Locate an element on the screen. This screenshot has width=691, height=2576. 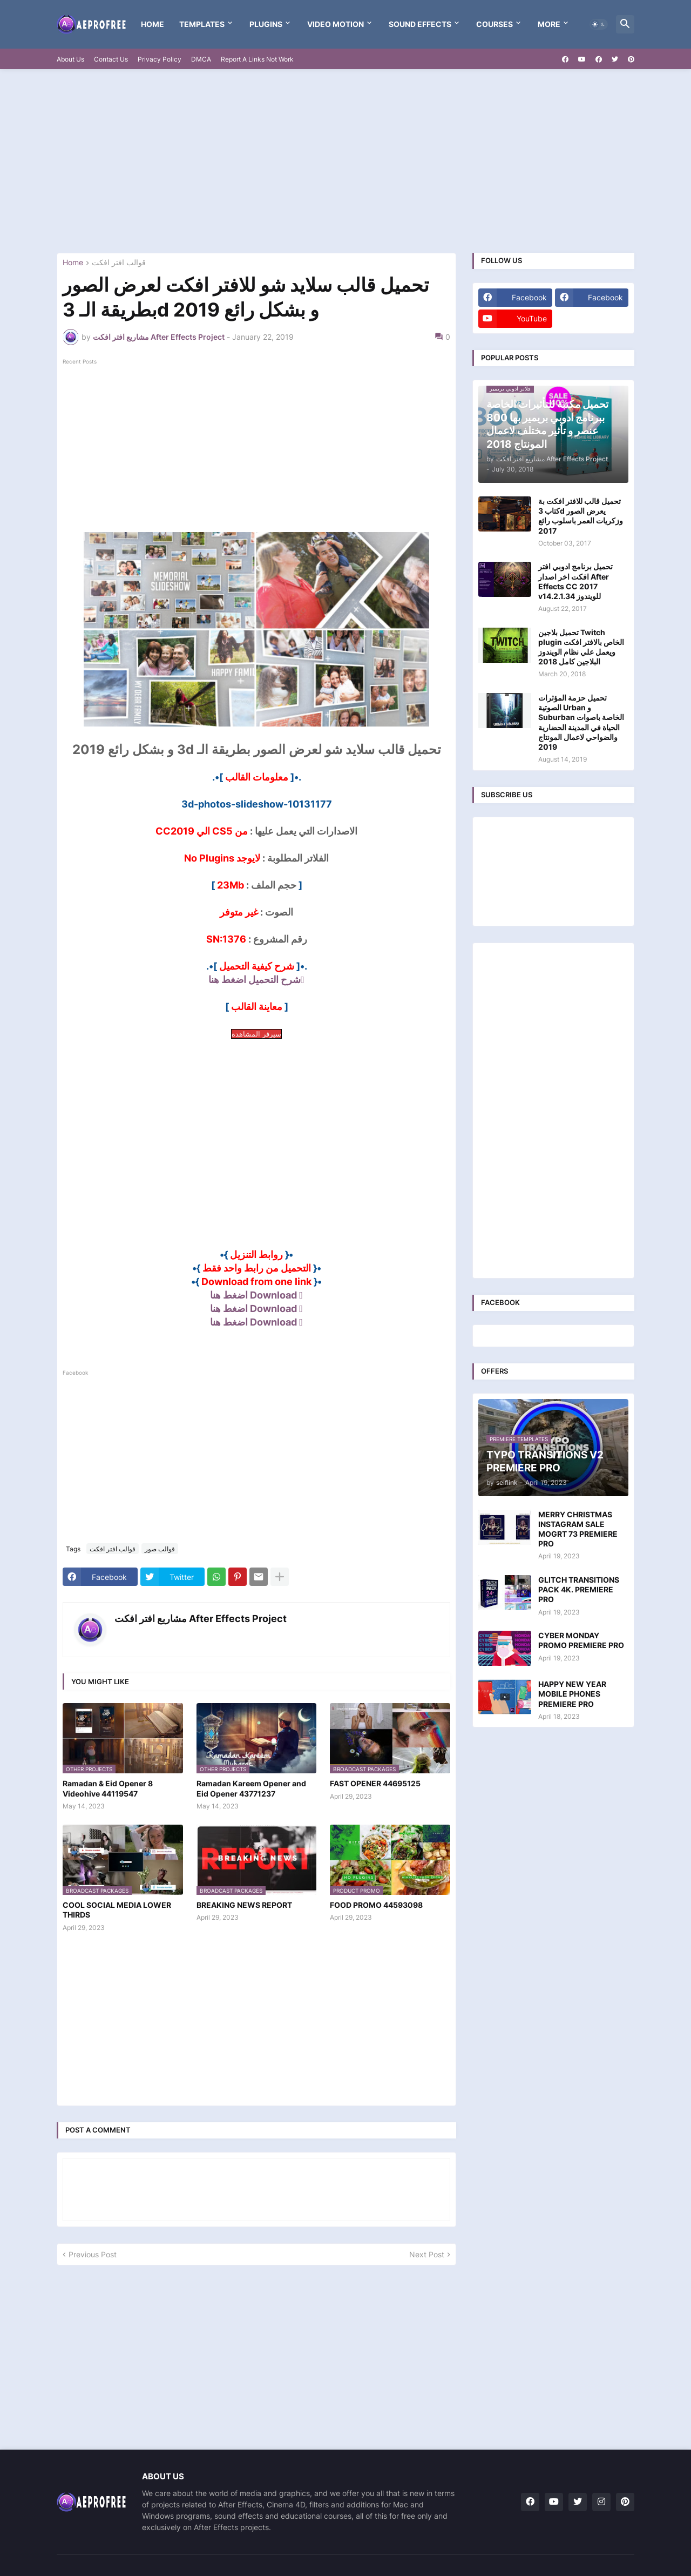
تحميل بلاجين Twitch plugin الخاص بالافتر افكت ويعمل علي نظام الويندوز البلاجين كامل 2018 is located at coordinates (581, 647).